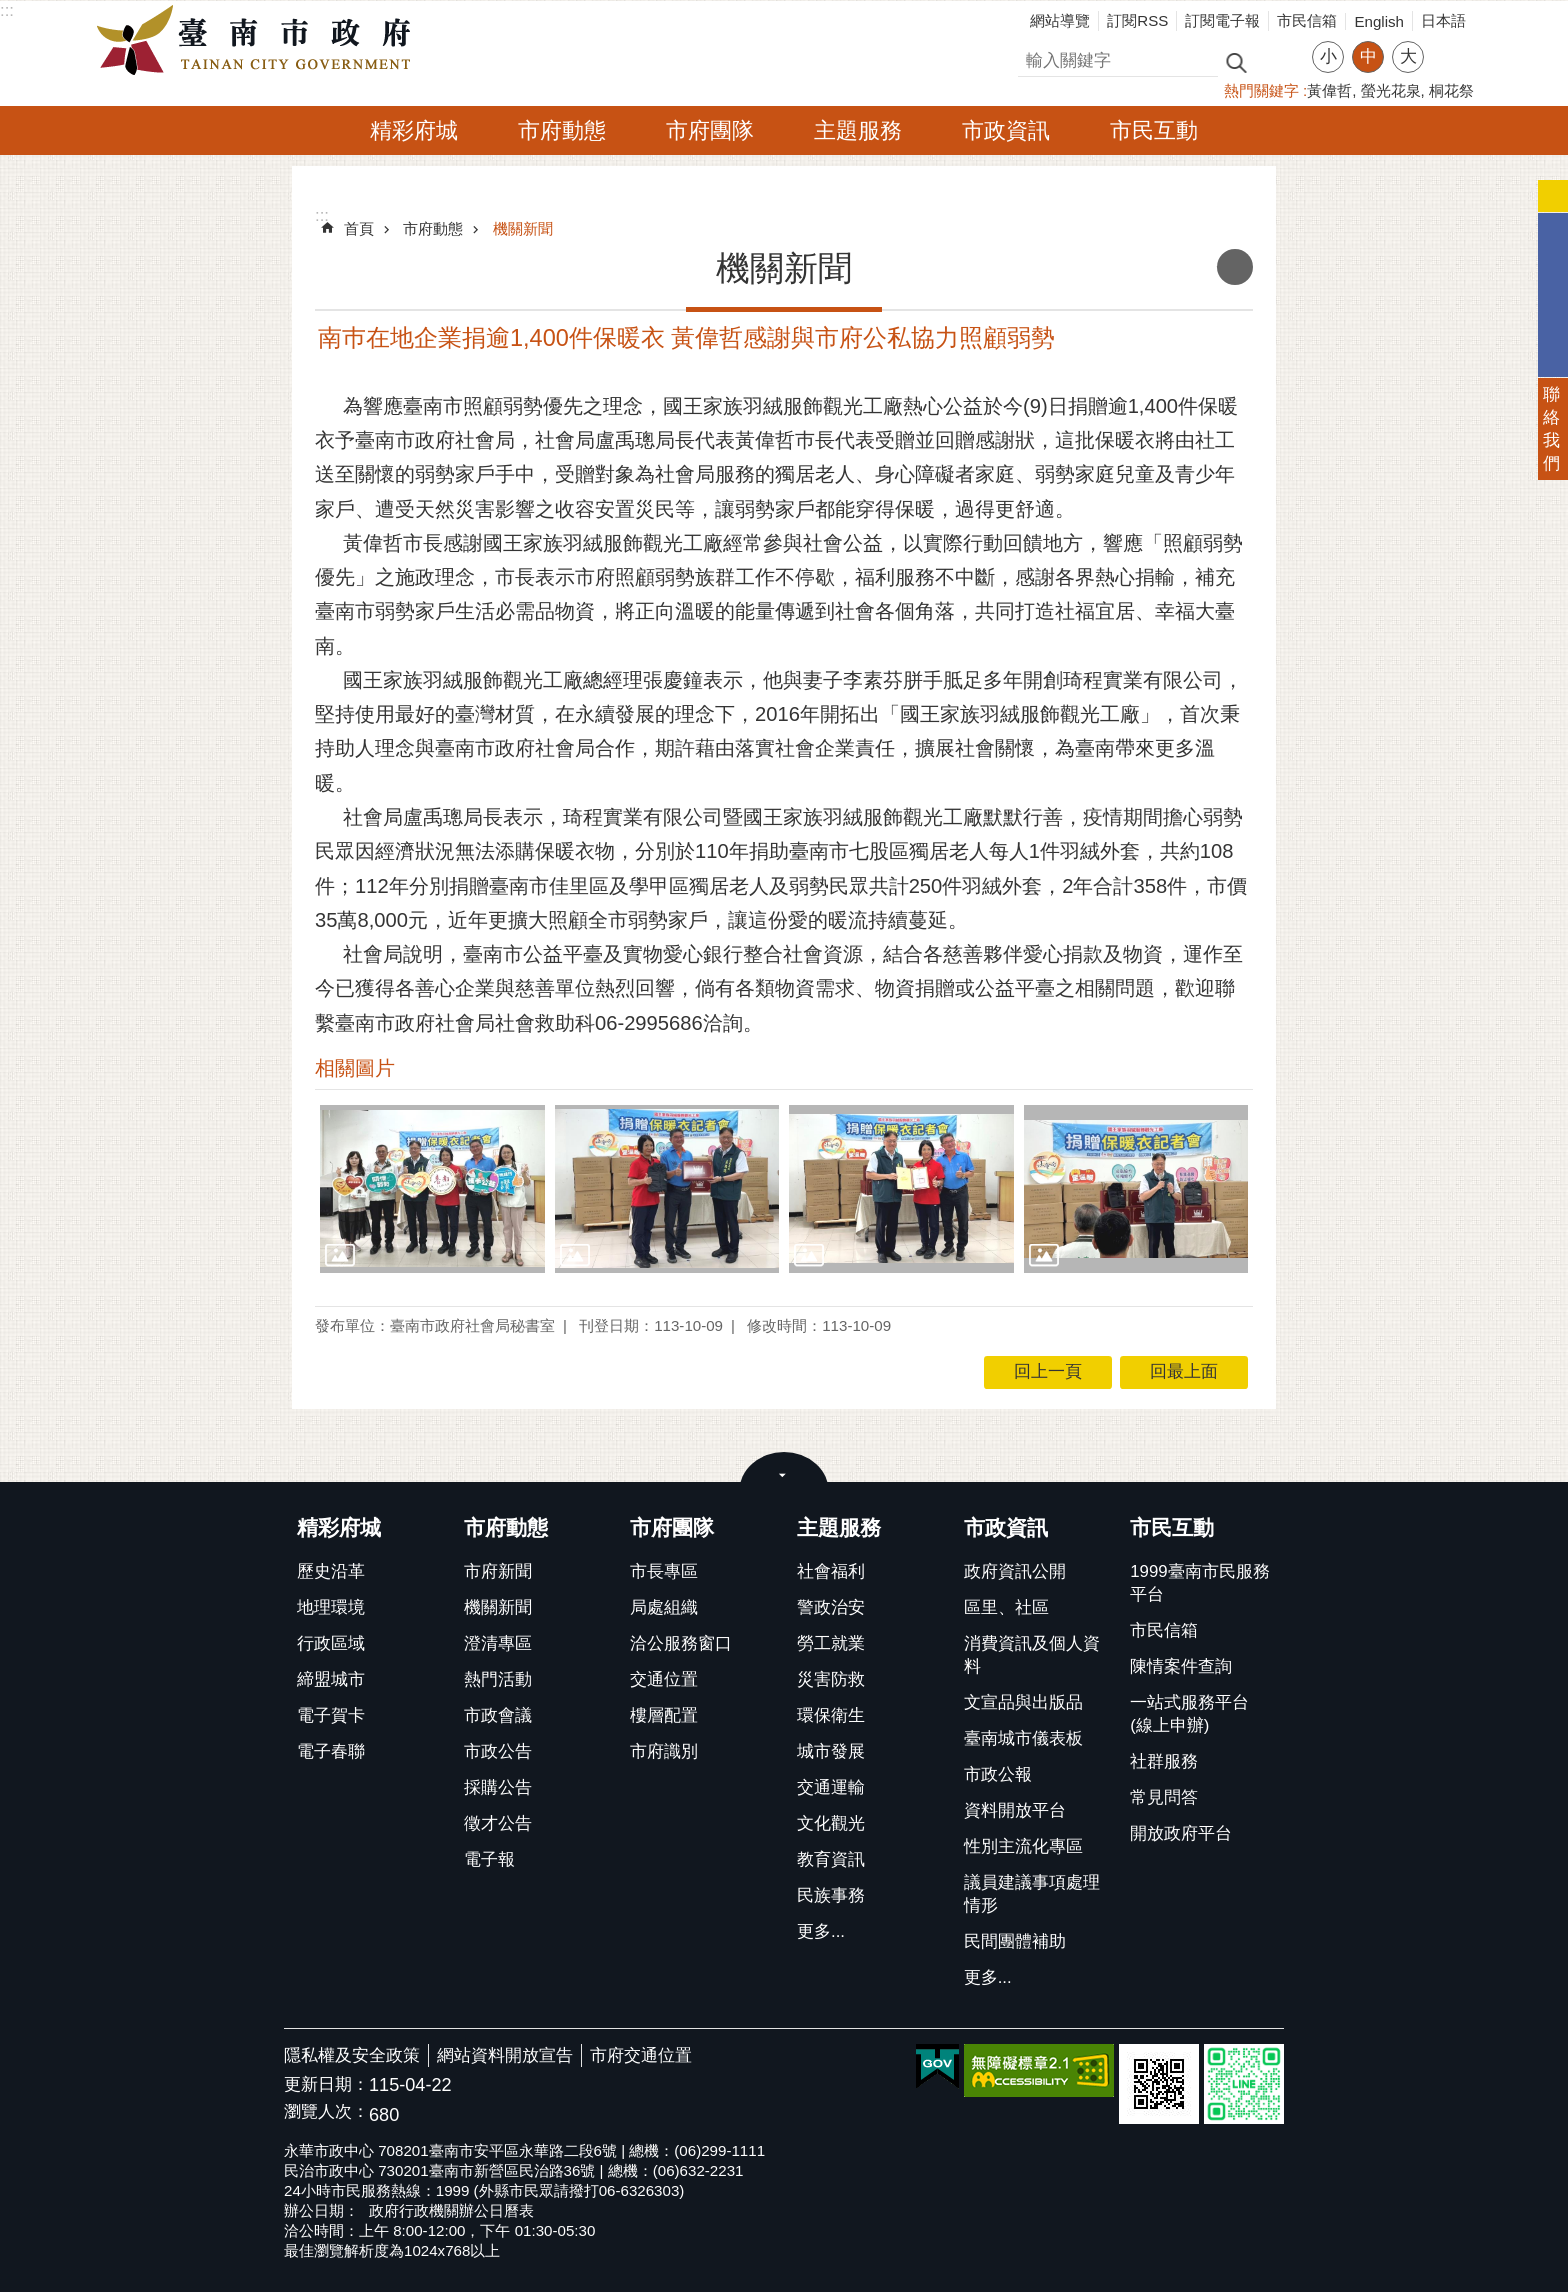 Image resolution: width=1568 pixels, height=2292 pixels. Describe the element at coordinates (831, 1679) in the screenshot. I see `災害防救` at that location.